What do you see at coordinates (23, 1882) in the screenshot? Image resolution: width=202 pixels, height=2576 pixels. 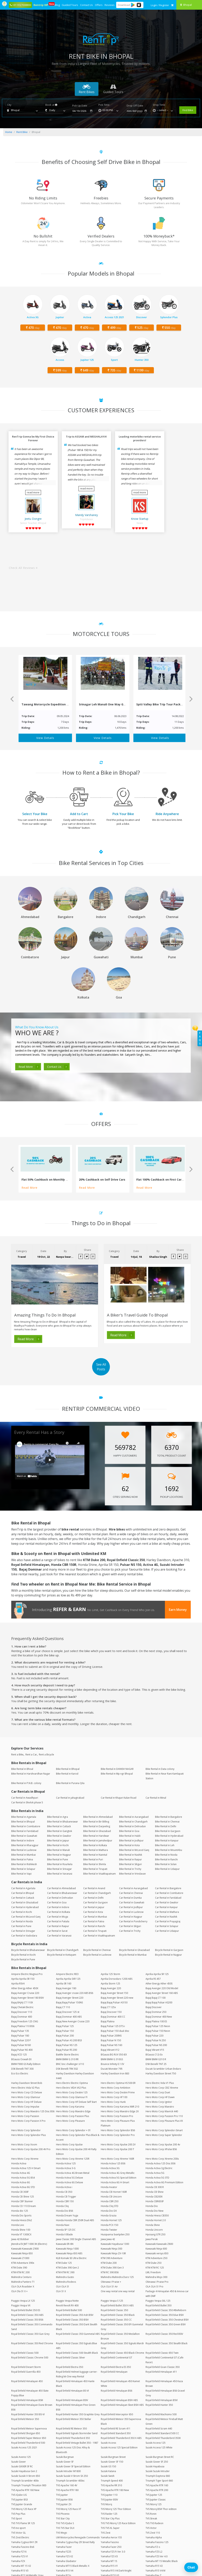 I see `Bike Rental in Solapur` at bounding box center [23, 1882].